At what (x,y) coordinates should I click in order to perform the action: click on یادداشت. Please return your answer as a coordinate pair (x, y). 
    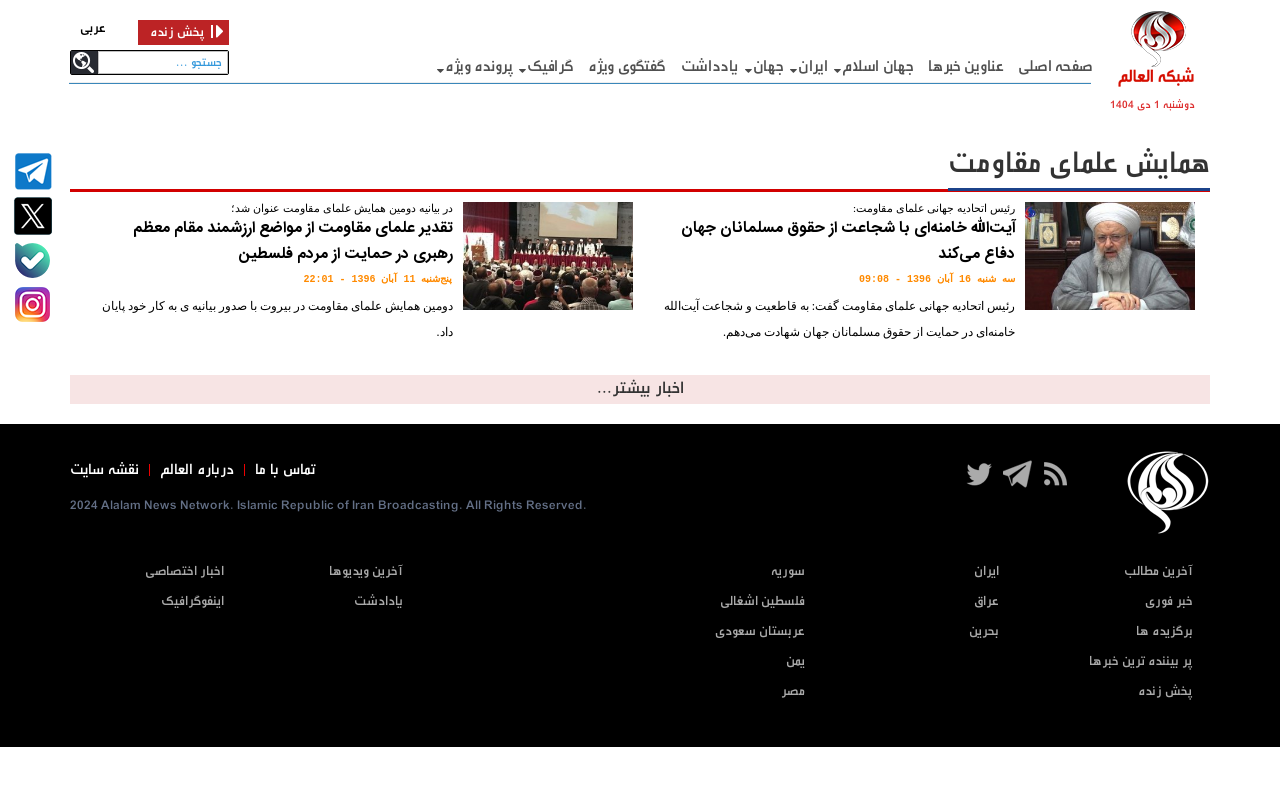
    Looking at the image, I should click on (709, 66).